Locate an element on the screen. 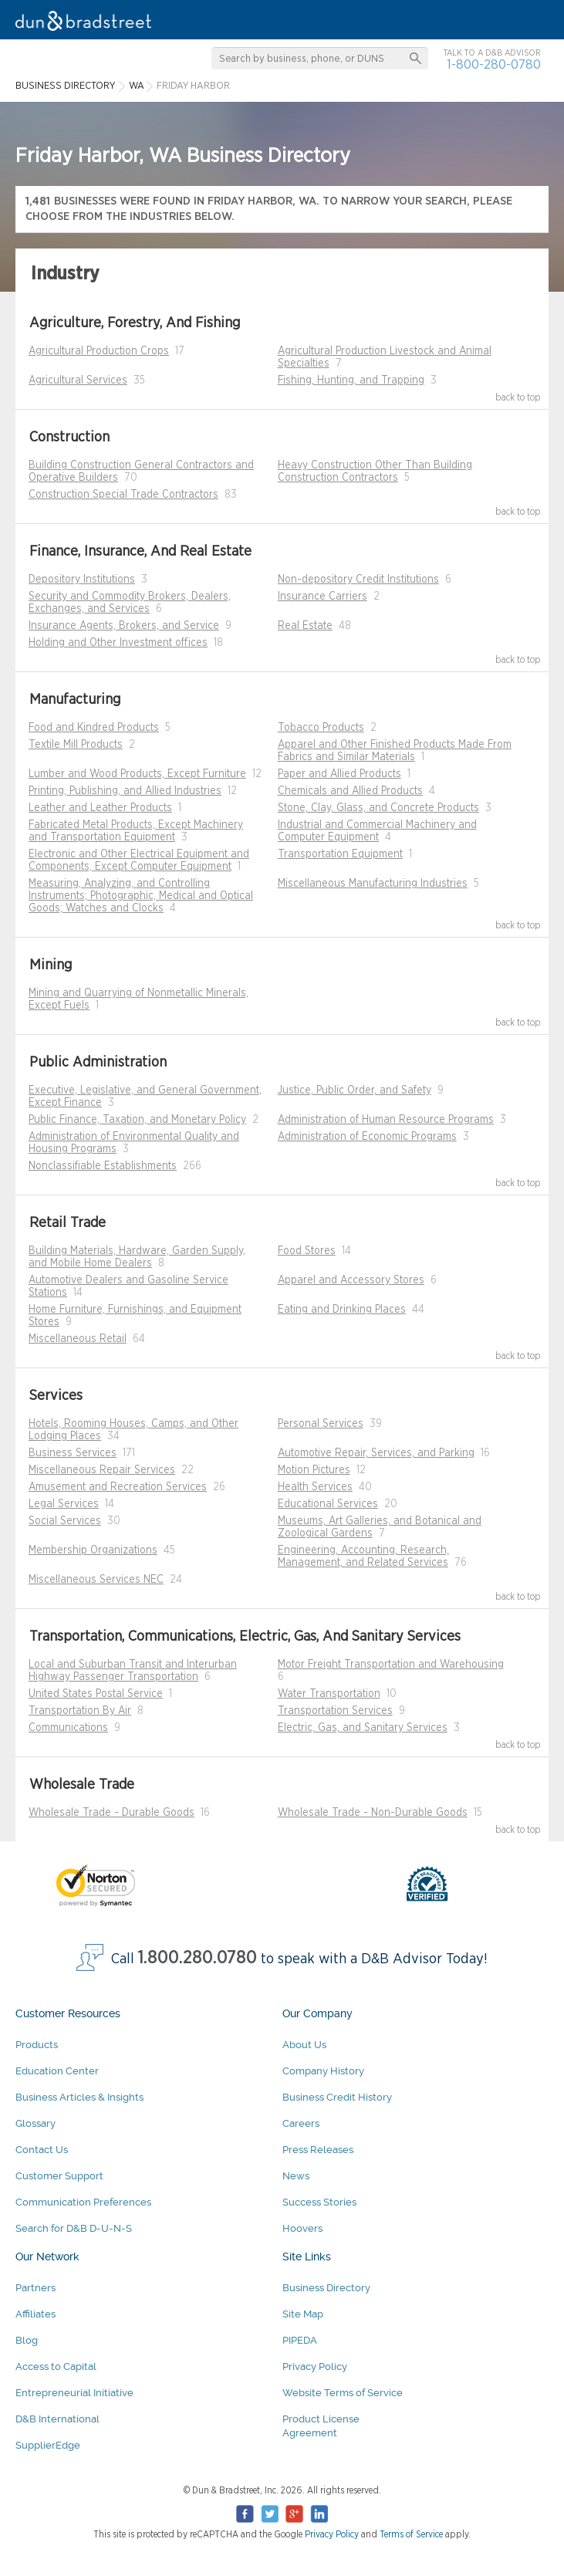 This screenshot has width=564, height=2576. Business Credit History is located at coordinates (337, 2097).